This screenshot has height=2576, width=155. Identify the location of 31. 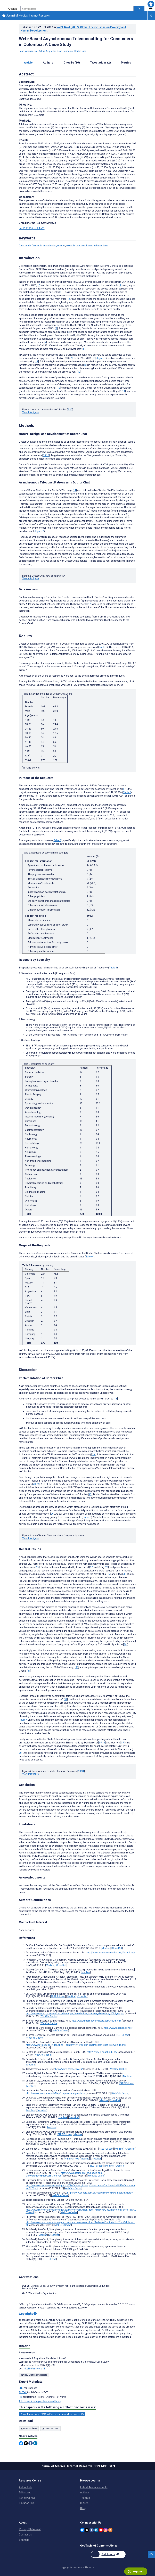
(29, 1671).